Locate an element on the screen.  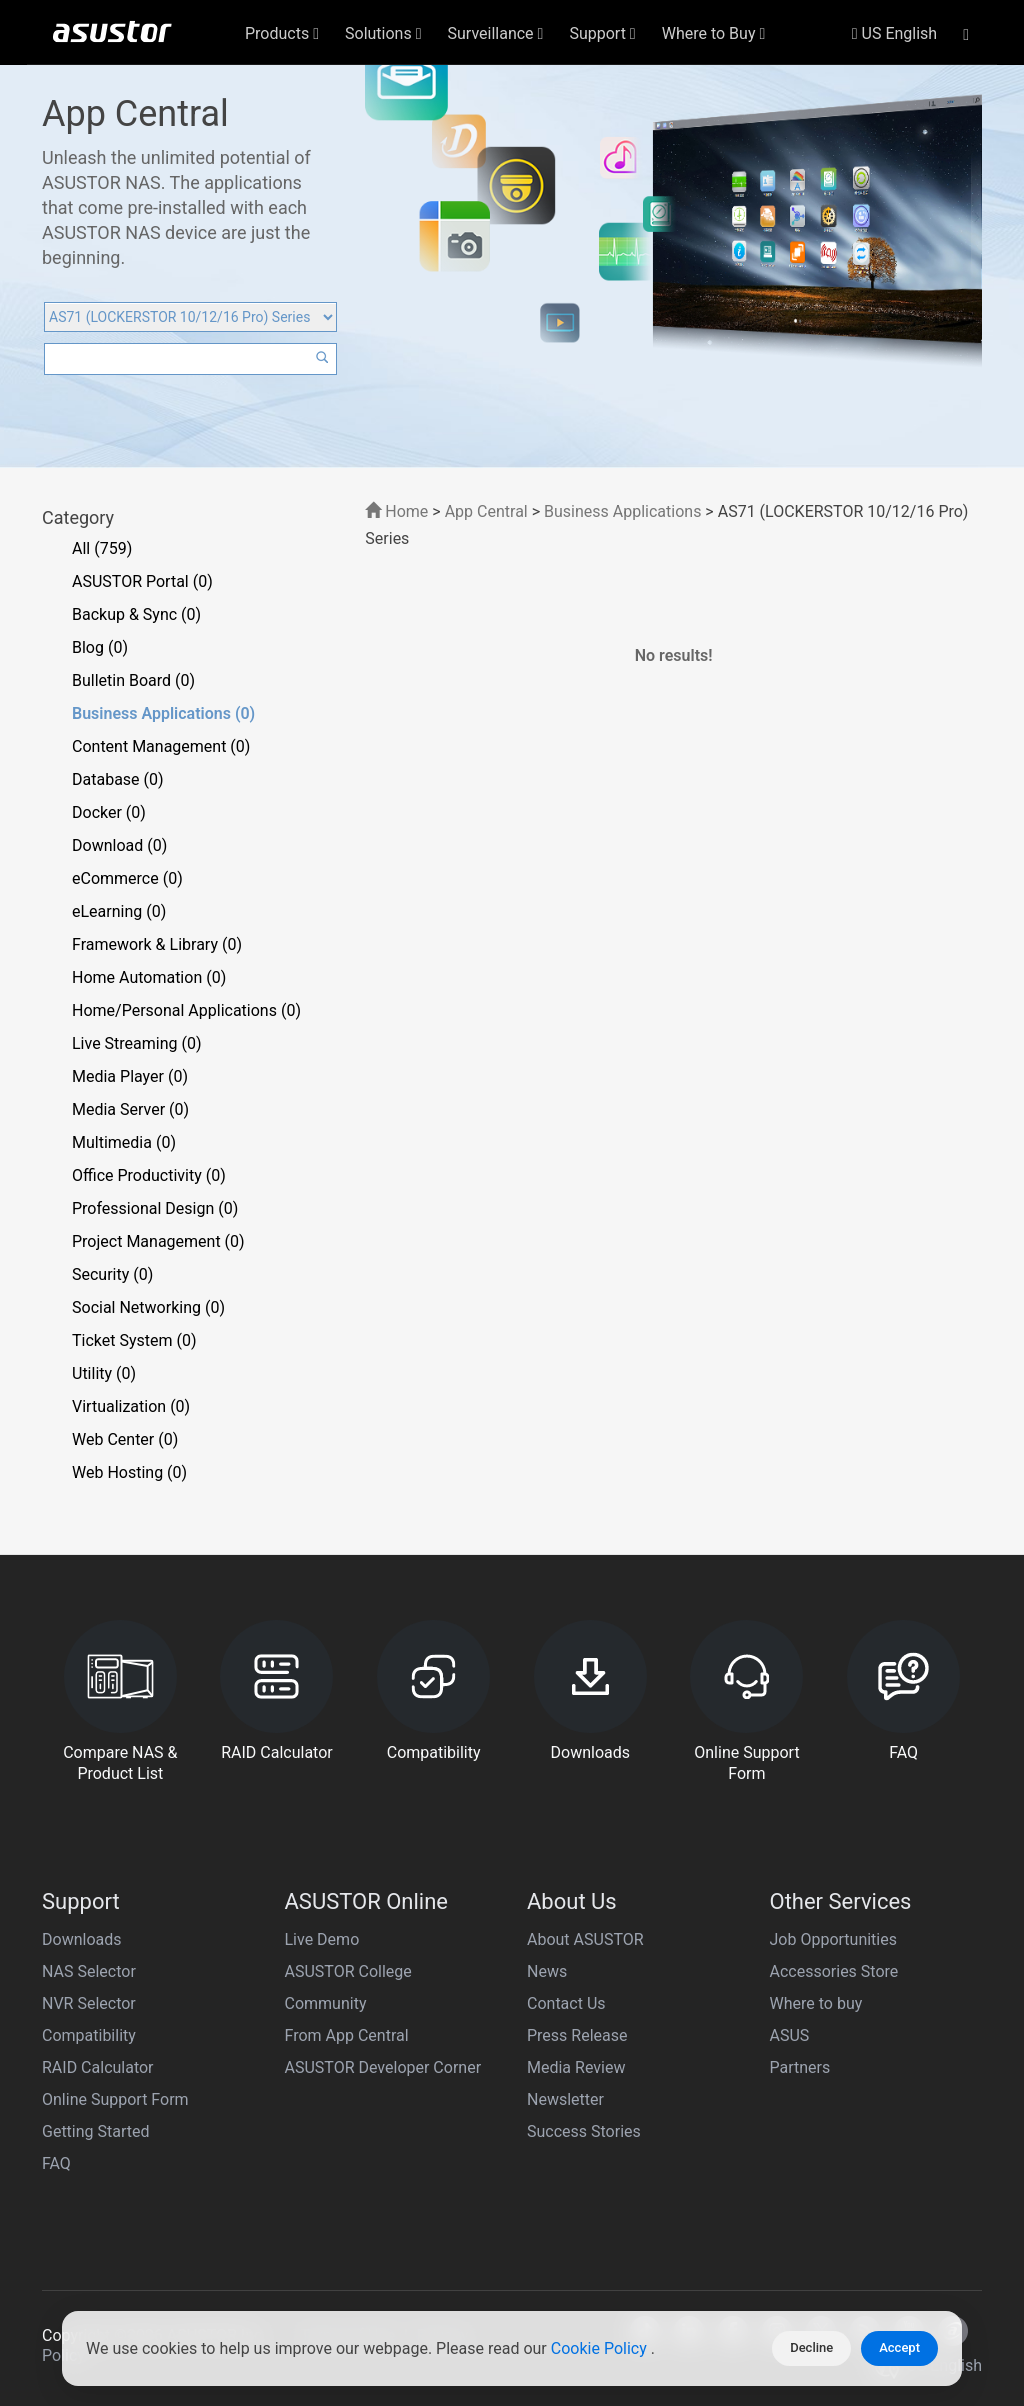
Surveillance [button] is located at coordinates (496, 33).